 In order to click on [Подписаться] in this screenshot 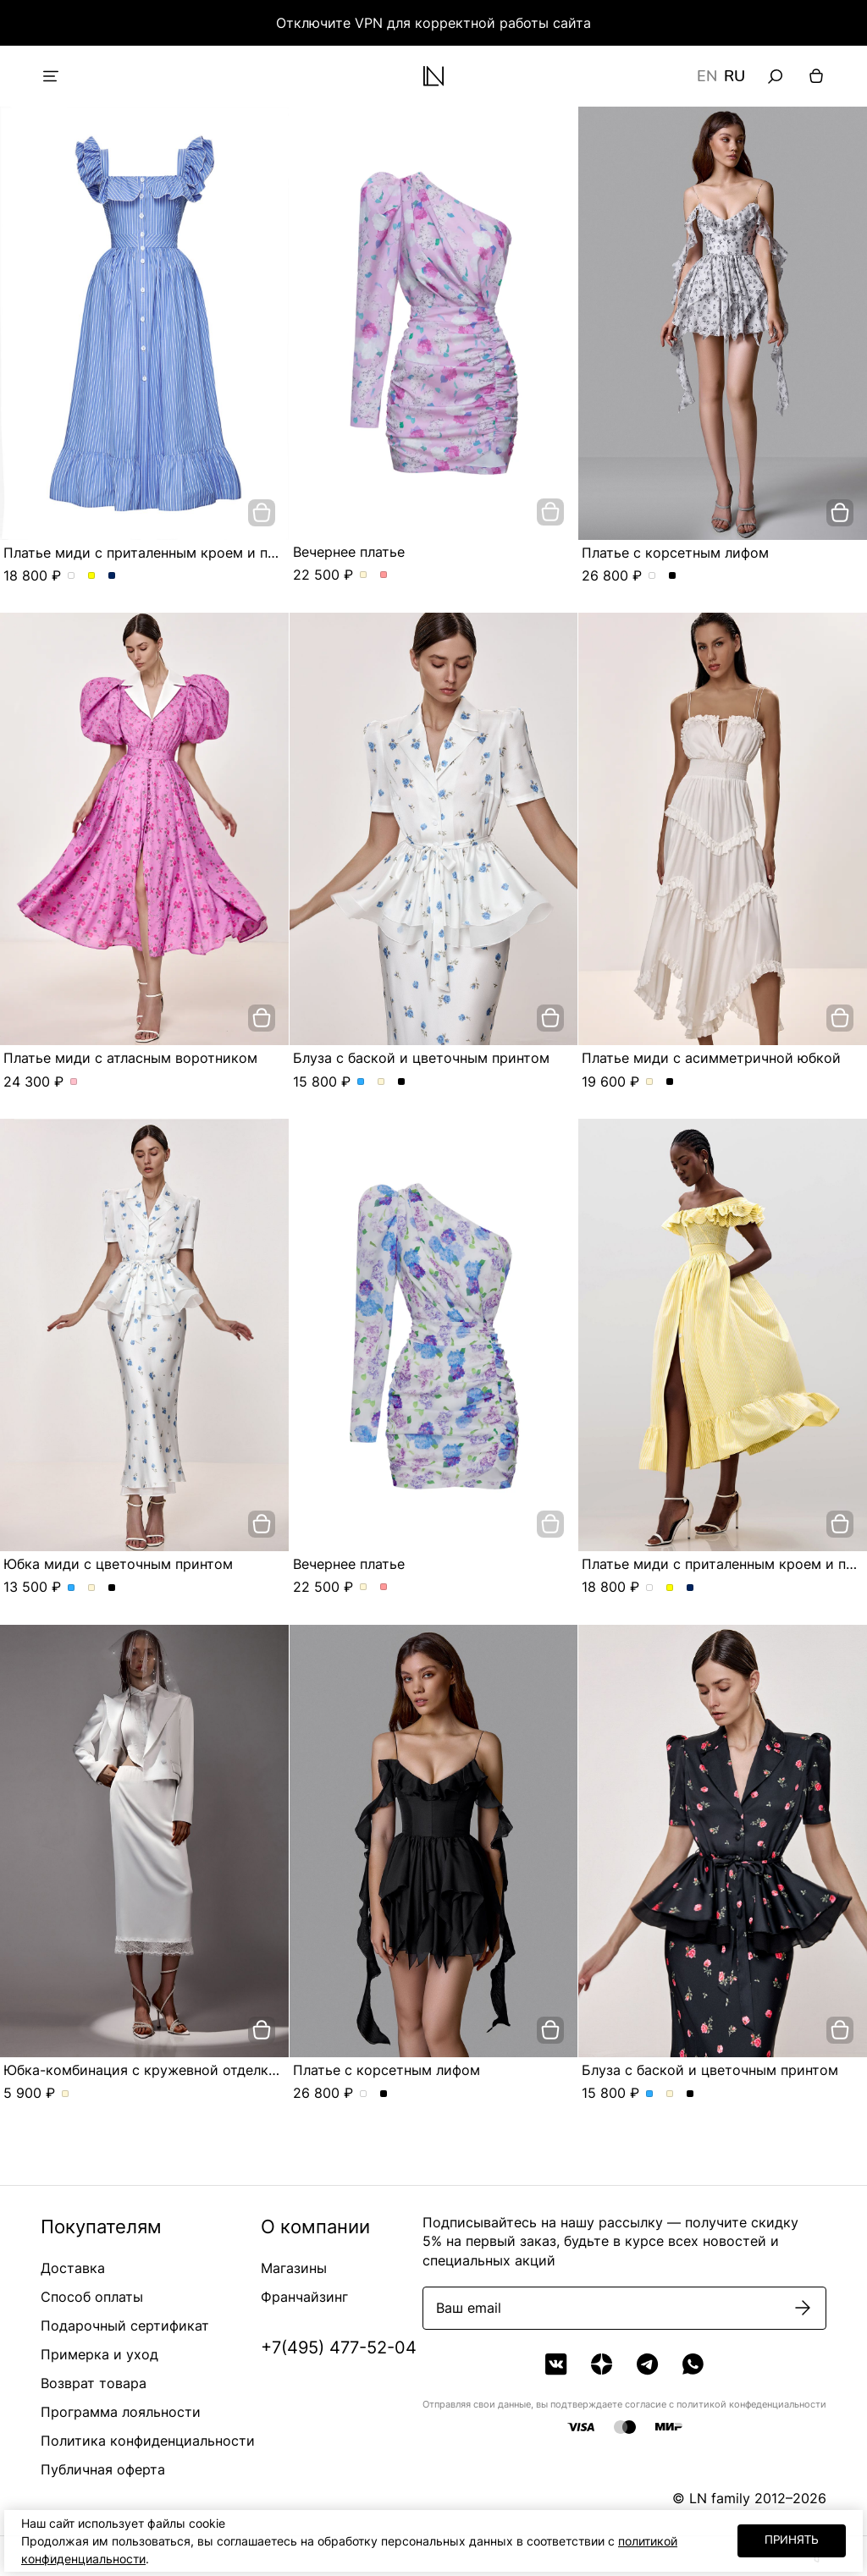, I will do `click(802, 2308)`.